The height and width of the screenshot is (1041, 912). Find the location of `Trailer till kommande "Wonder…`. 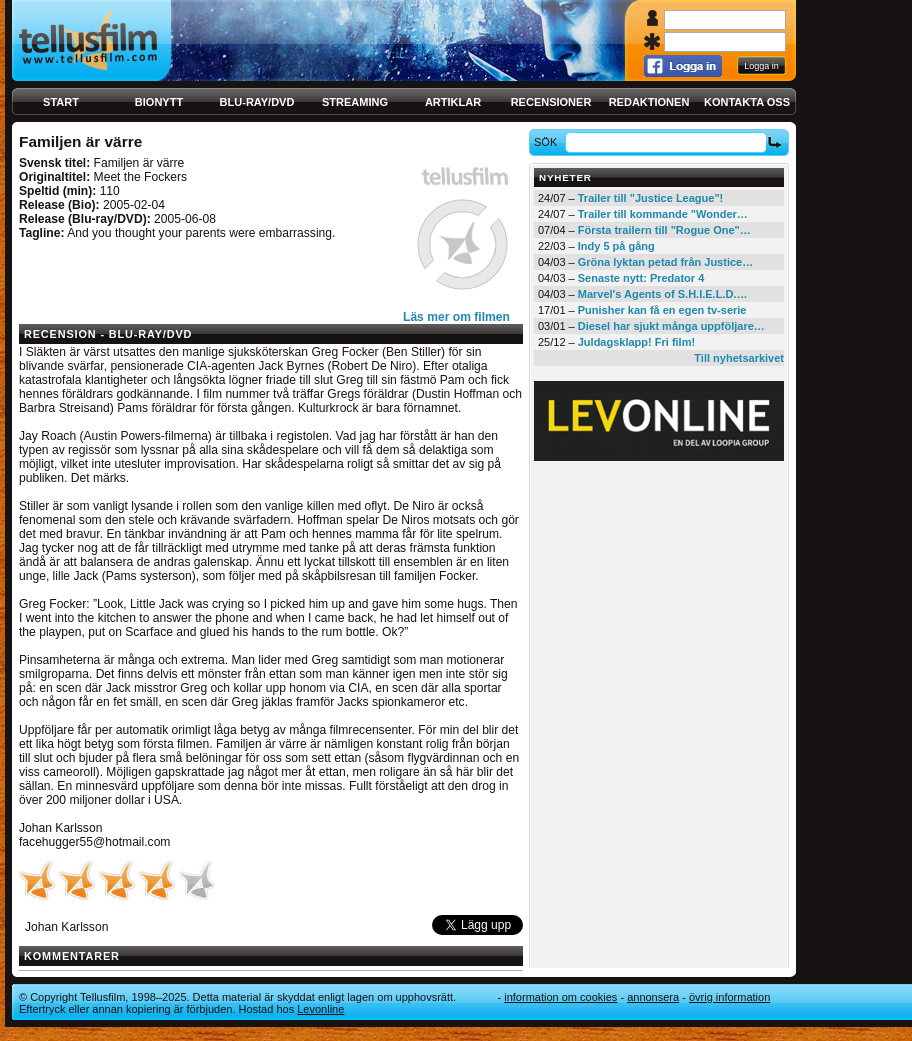

Trailer till kommande "Wonder… is located at coordinates (663, 214).